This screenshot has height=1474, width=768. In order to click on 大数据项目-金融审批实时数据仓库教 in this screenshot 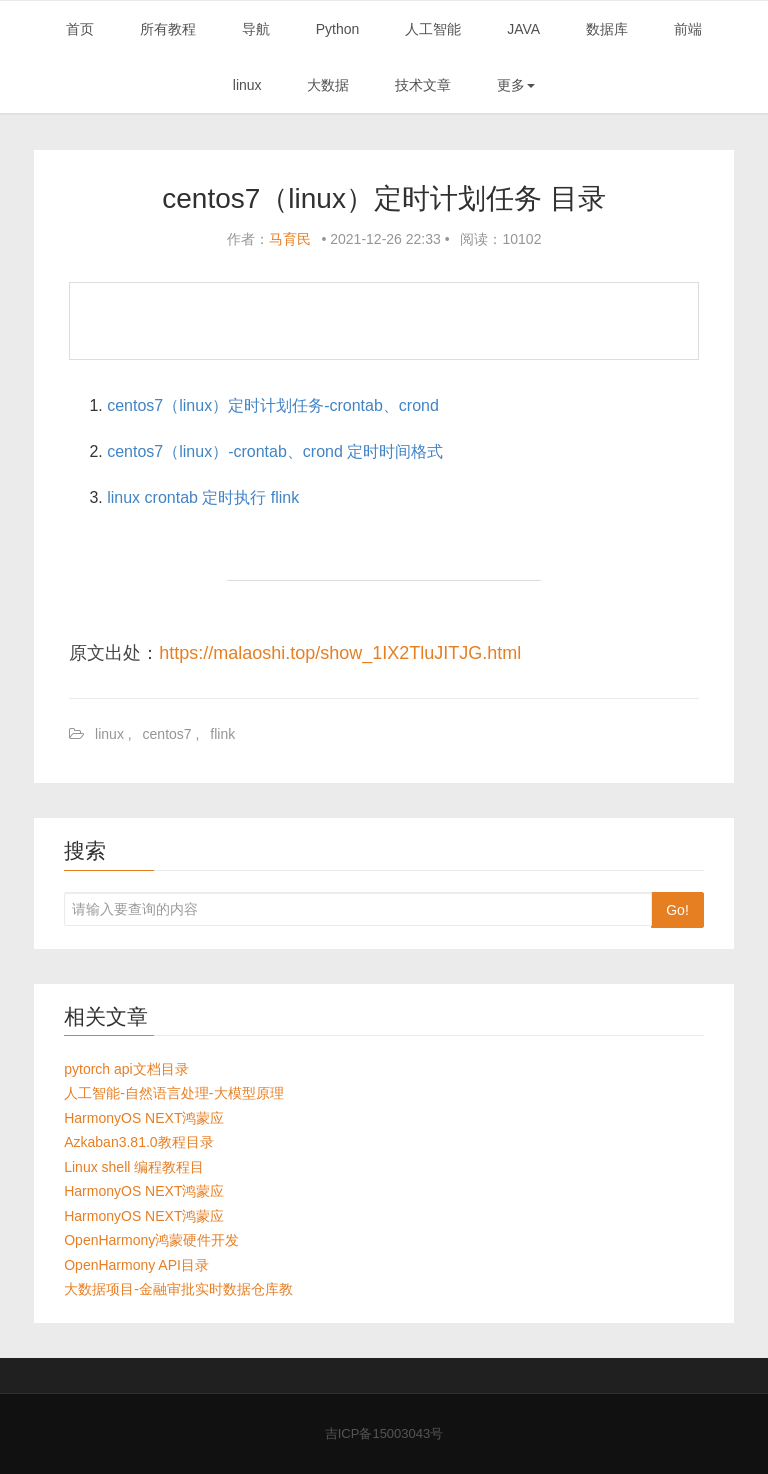, I will do `click(178, 1289)`.